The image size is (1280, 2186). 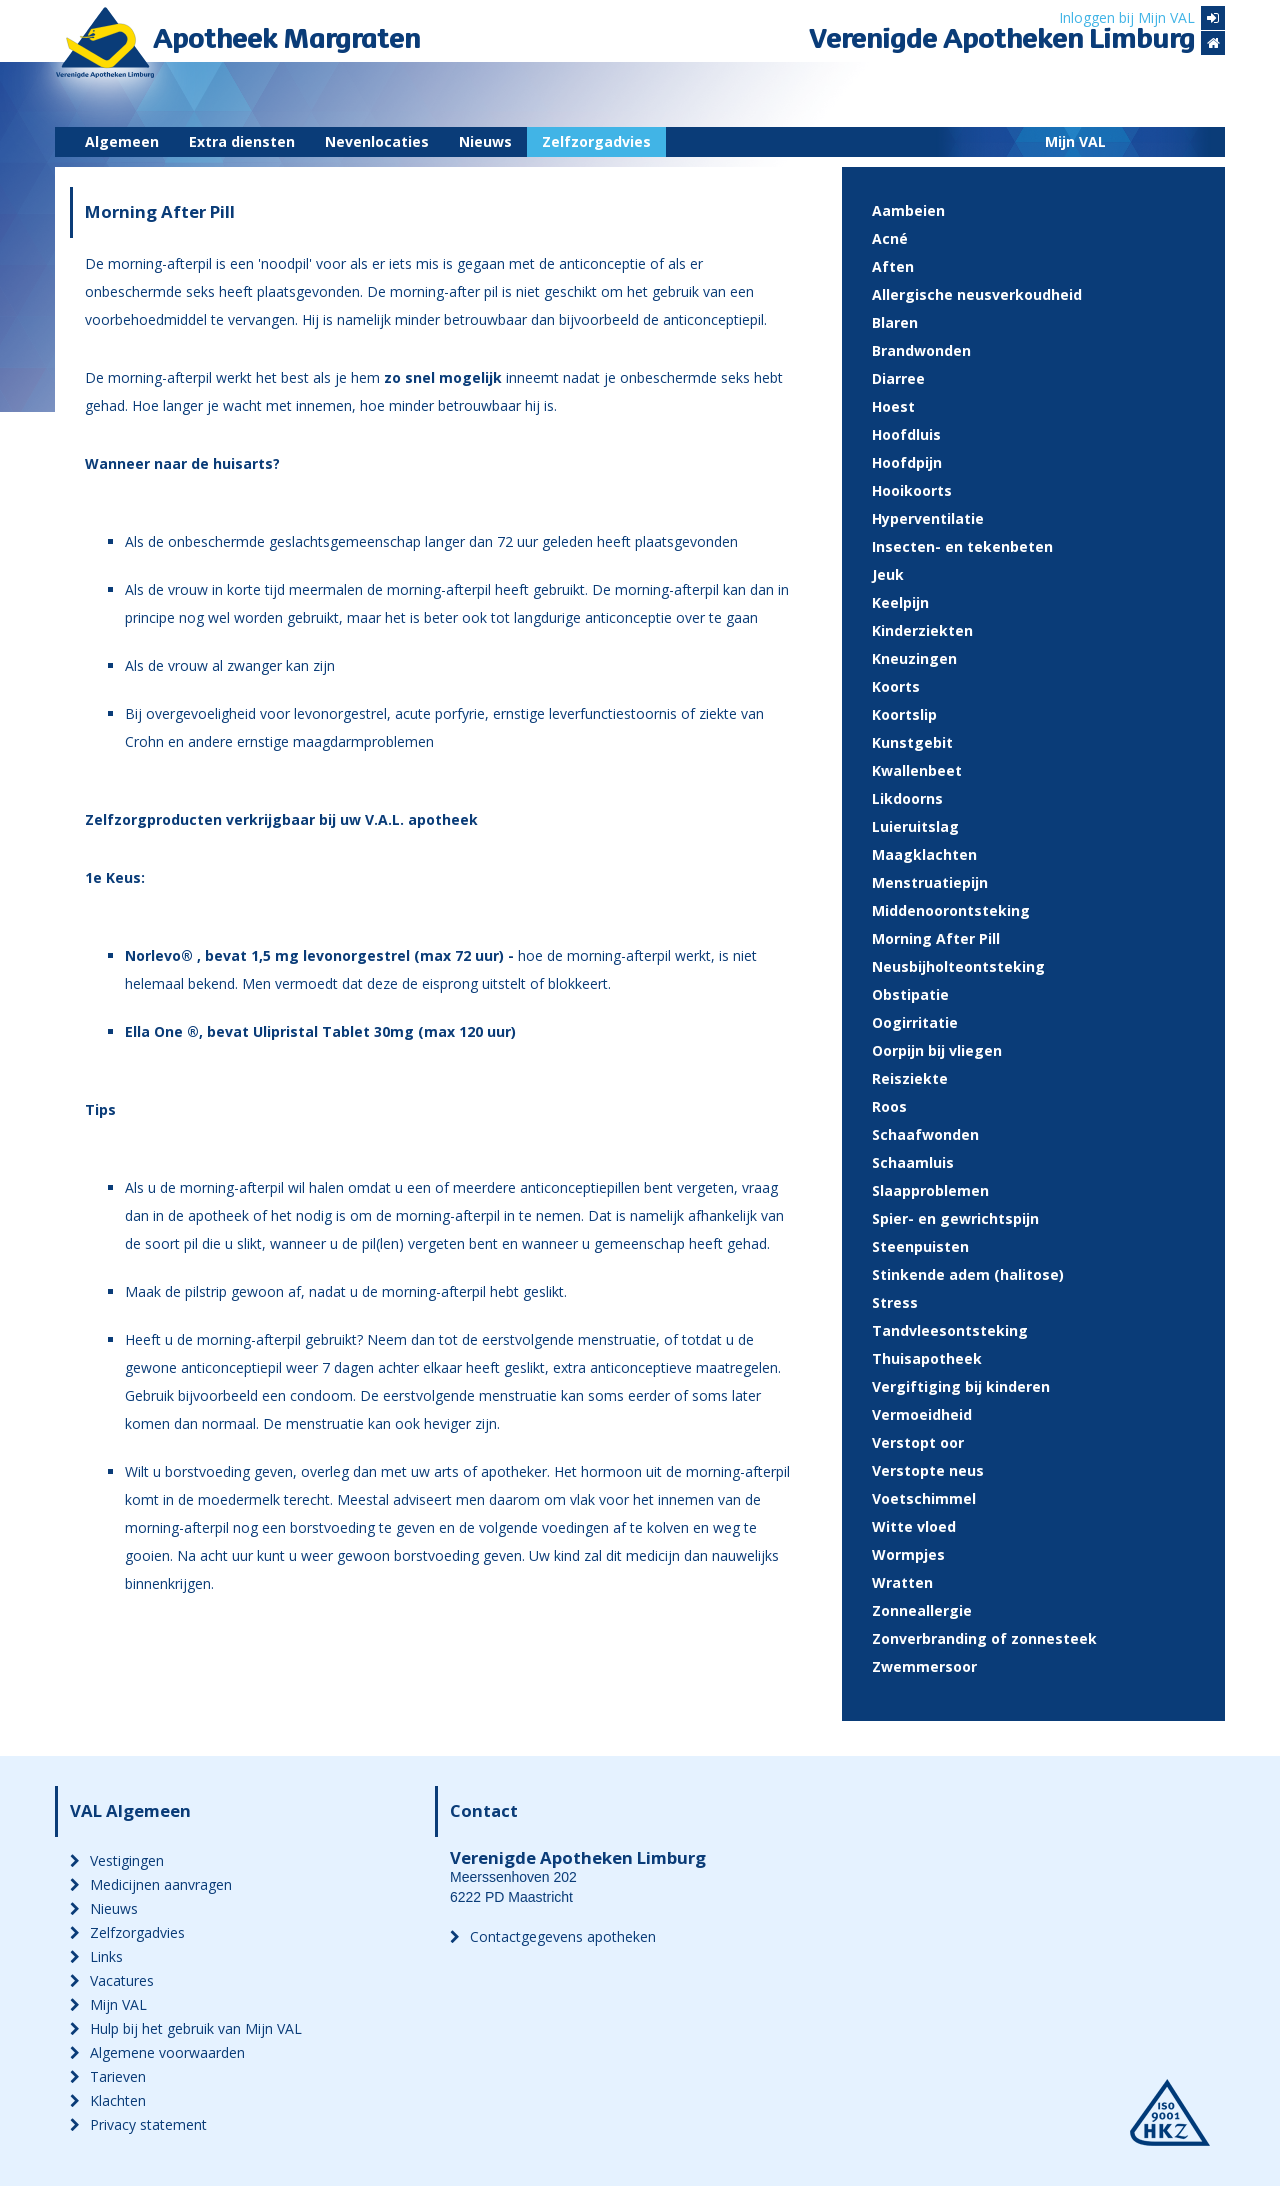 I want to click on Allergische neusverkoudheid, so click(x=977, y=294).